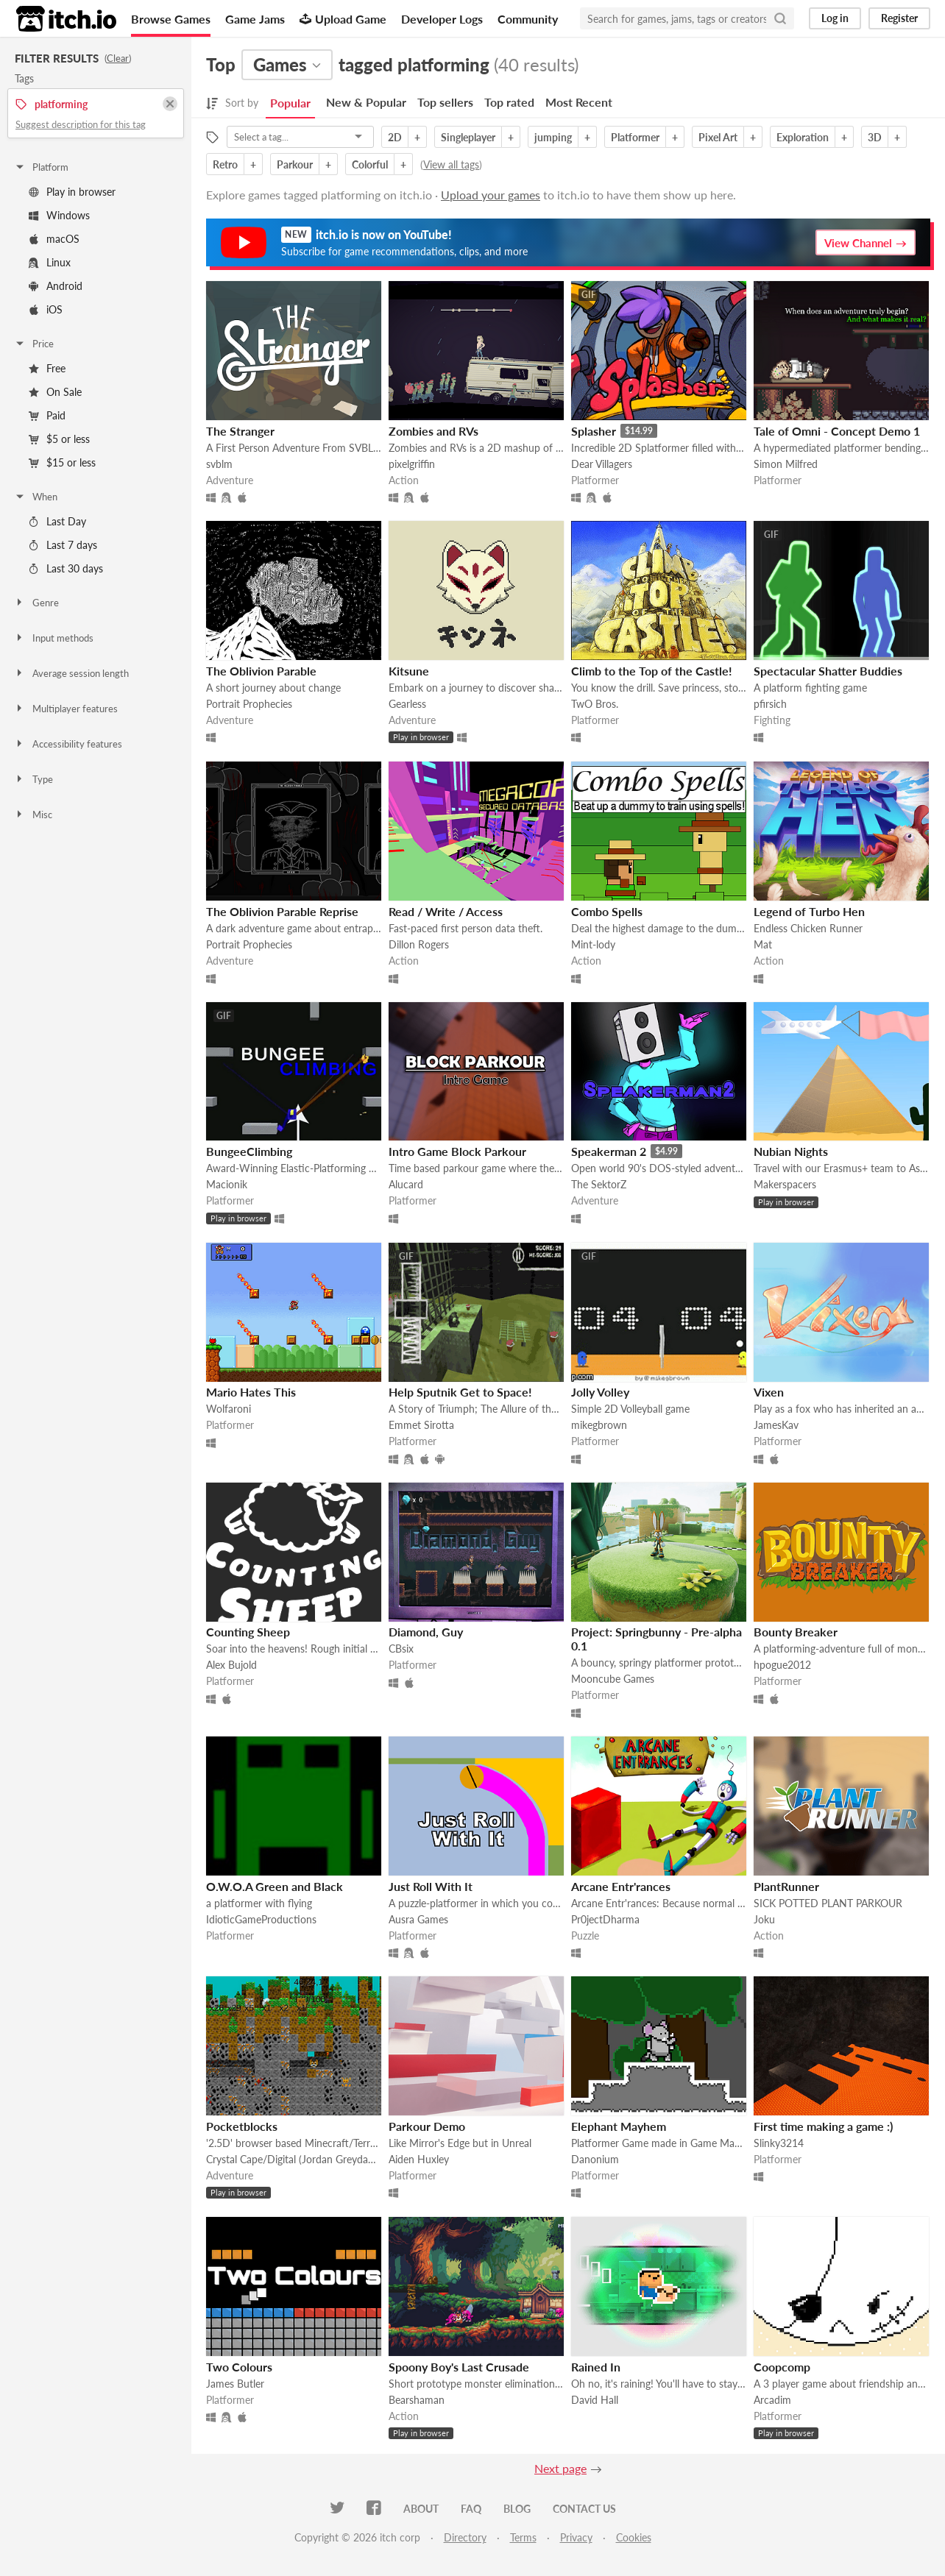 Image resolution: width=945 pixels, height=2576 pixels. I want to click on Blog, so click(517, 2508).